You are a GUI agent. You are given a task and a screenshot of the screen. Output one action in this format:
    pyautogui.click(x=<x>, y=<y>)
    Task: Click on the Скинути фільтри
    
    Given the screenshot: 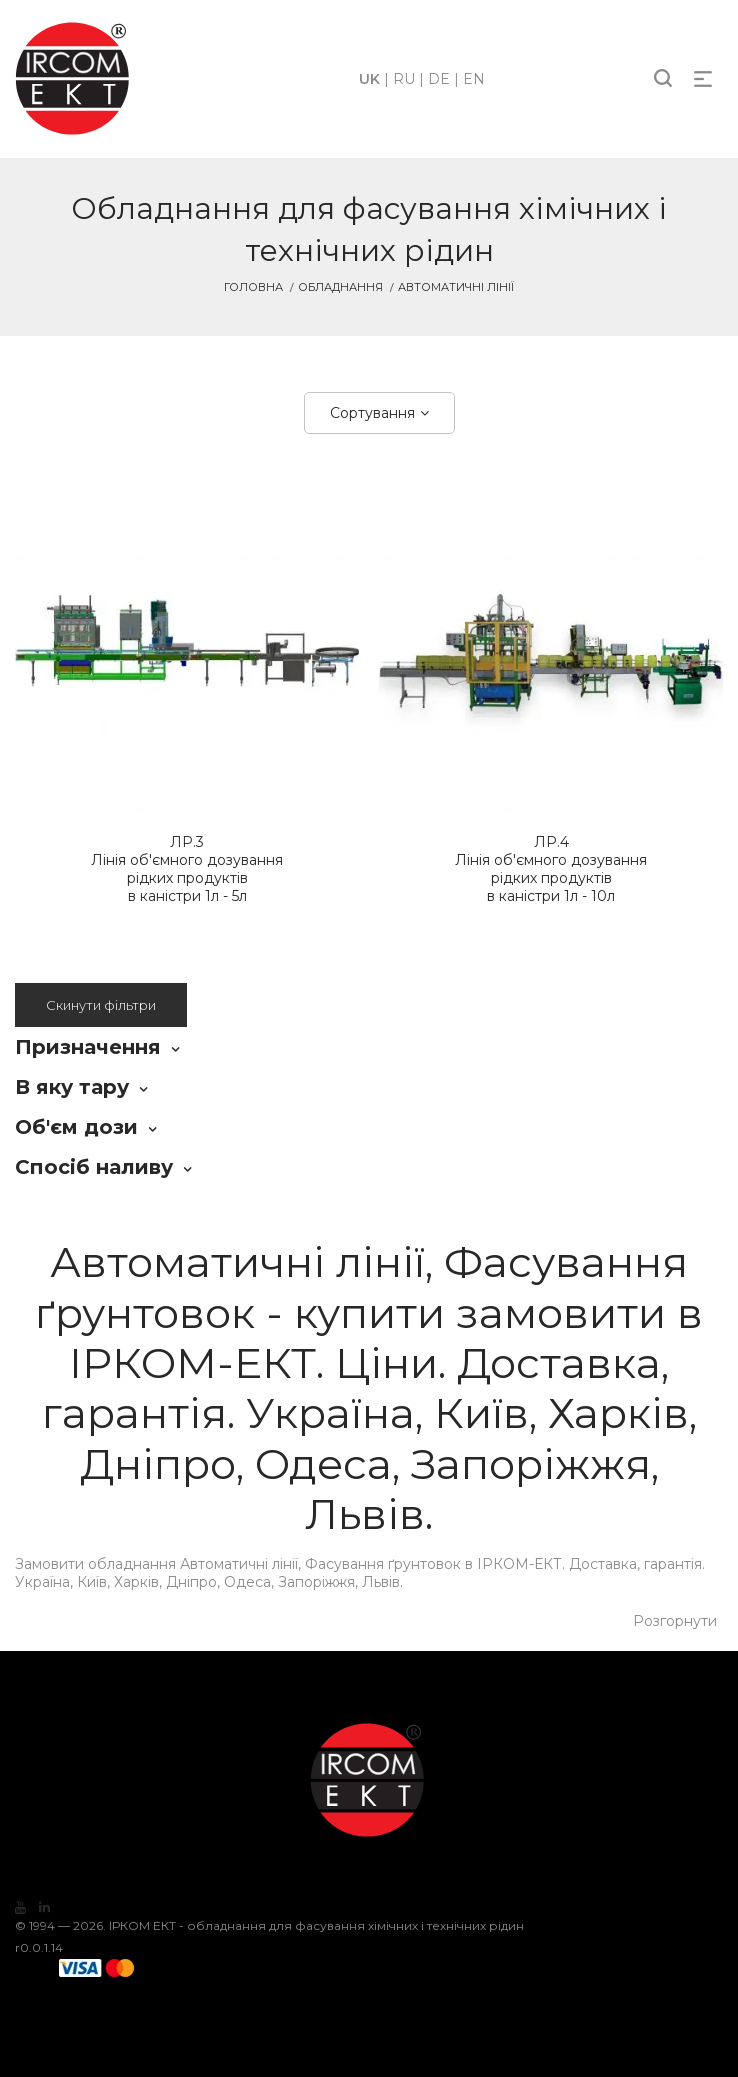 What is the action you would take?
    pyautogui.click(x=101, y=1005)
    